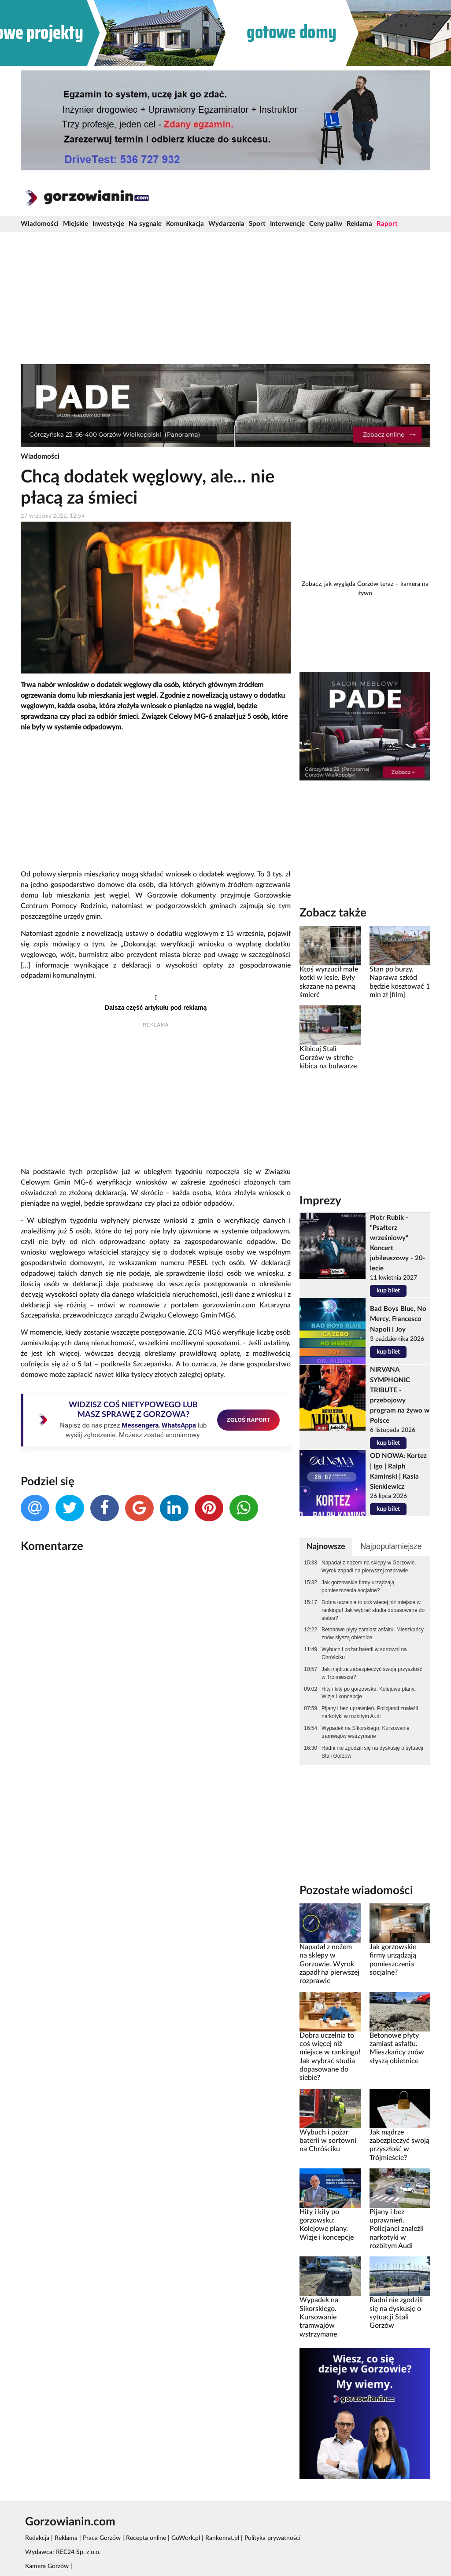 The image size is (451, 2576). What do you see at coordinates (146, 2538) in the screenshot?
I see `Recepta online` at bounding box center [146, 2538].